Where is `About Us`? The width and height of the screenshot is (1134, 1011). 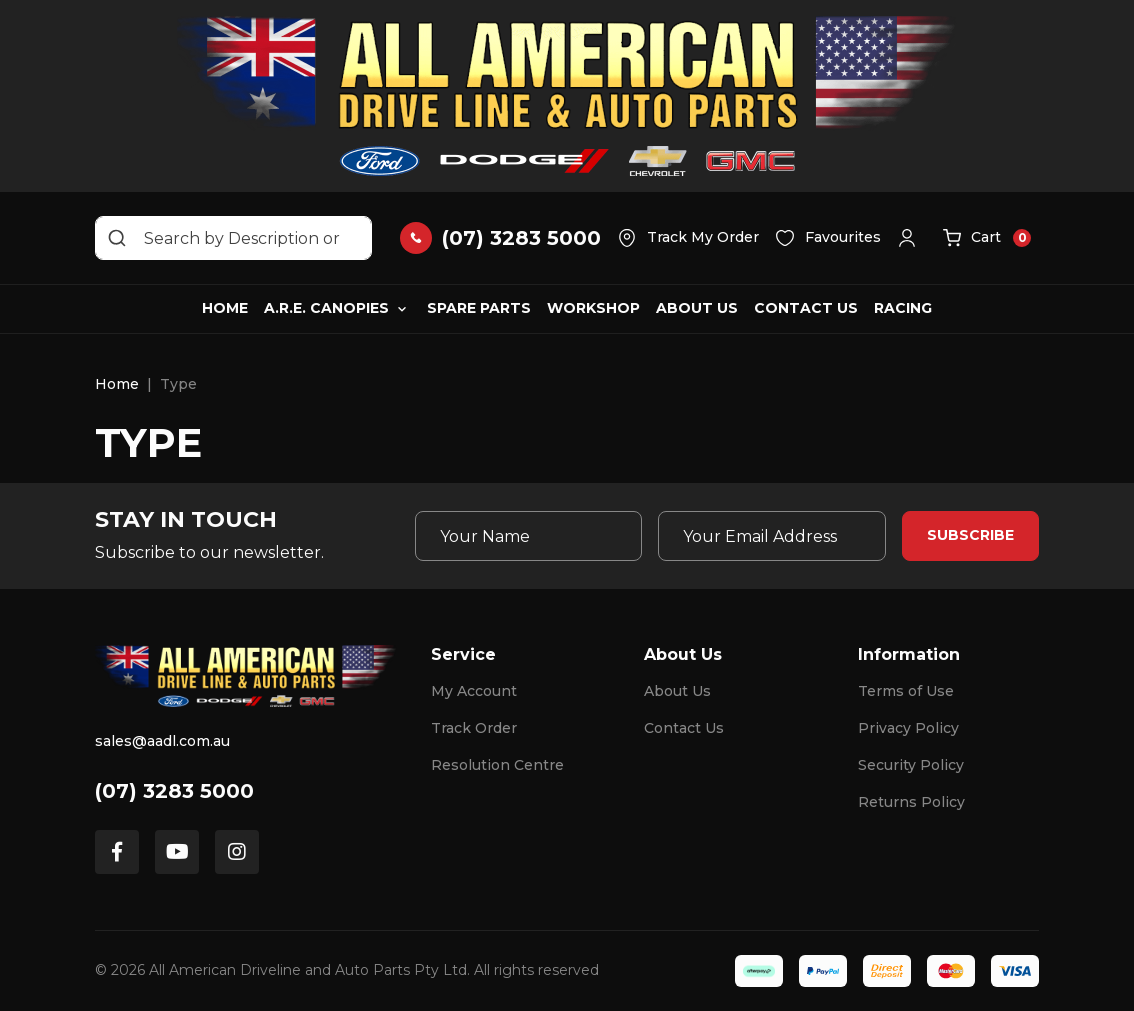 About Us is located at coordinates (697, 308).